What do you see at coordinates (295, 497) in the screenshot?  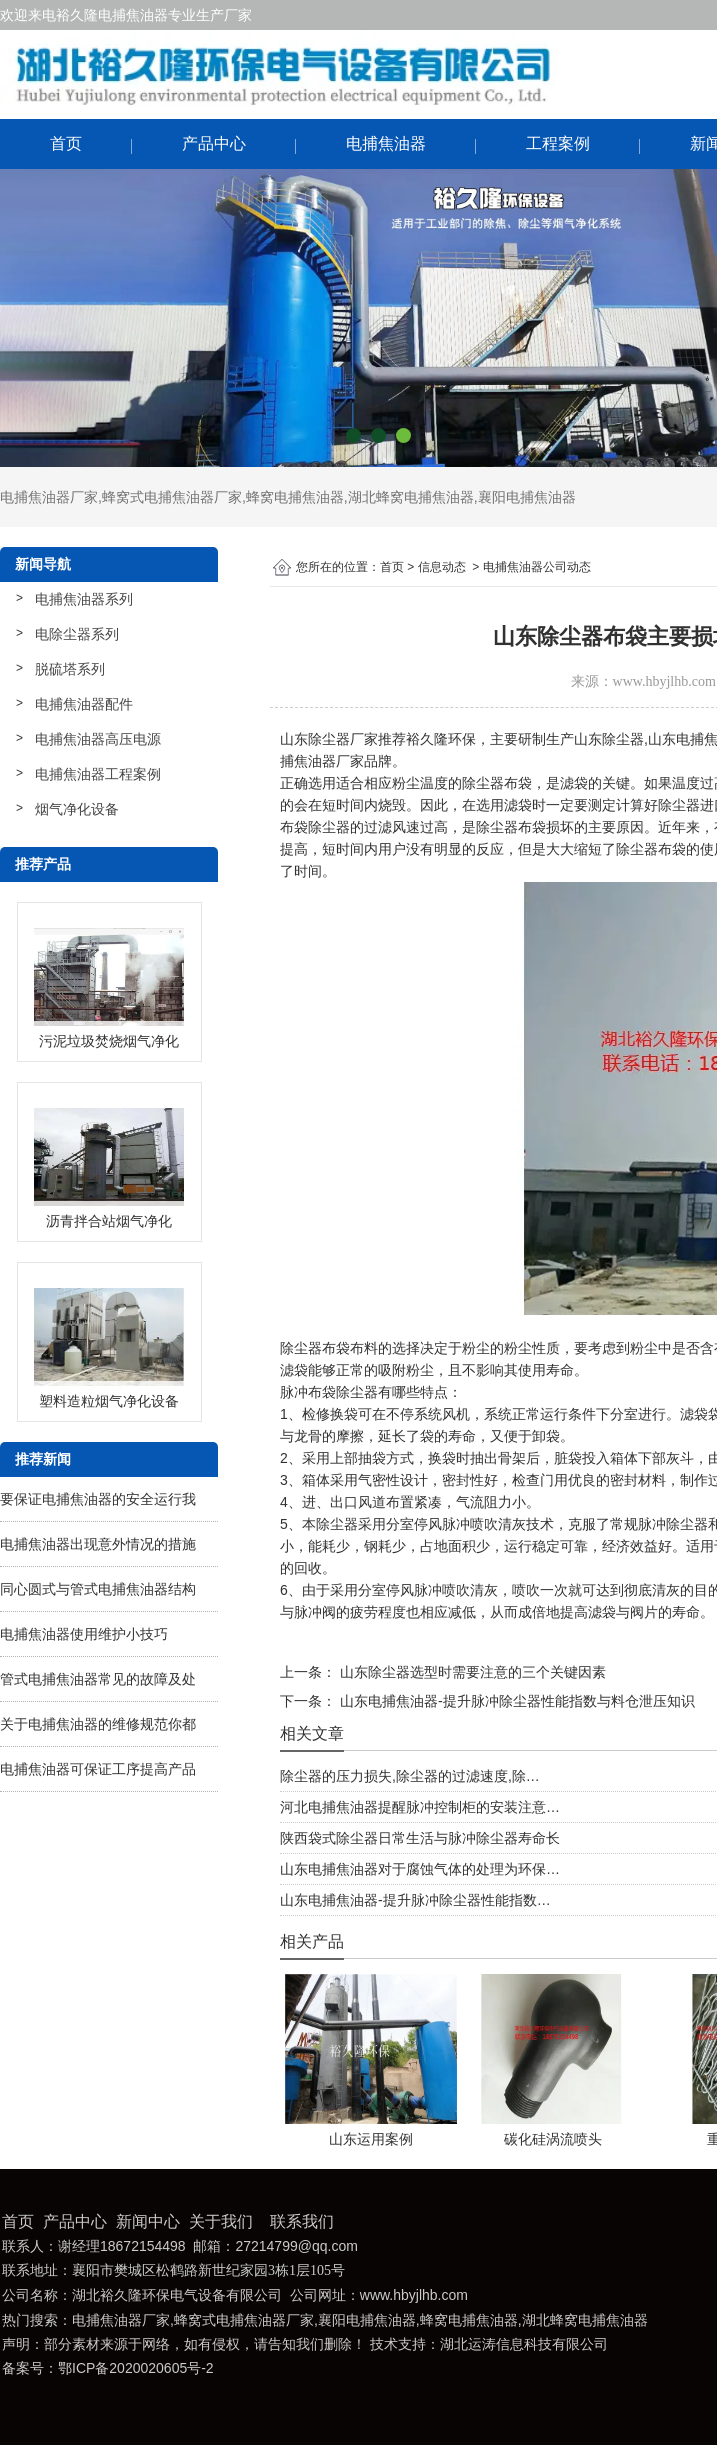 I see `蜂窝电捕焦油器` at bounding box center [295, 497].